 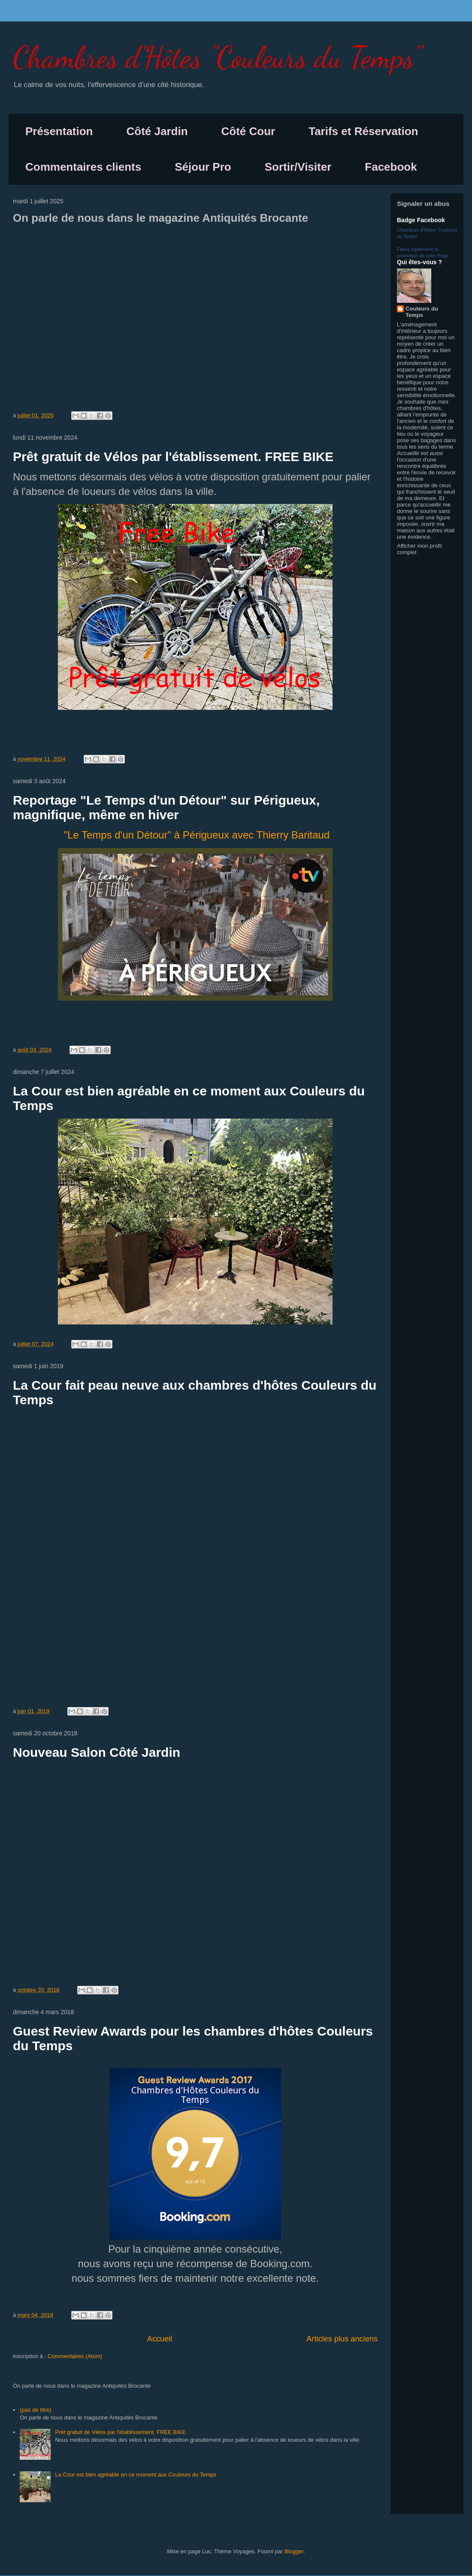 I want to click on (pas de titre), so click(x=35, y=2410).